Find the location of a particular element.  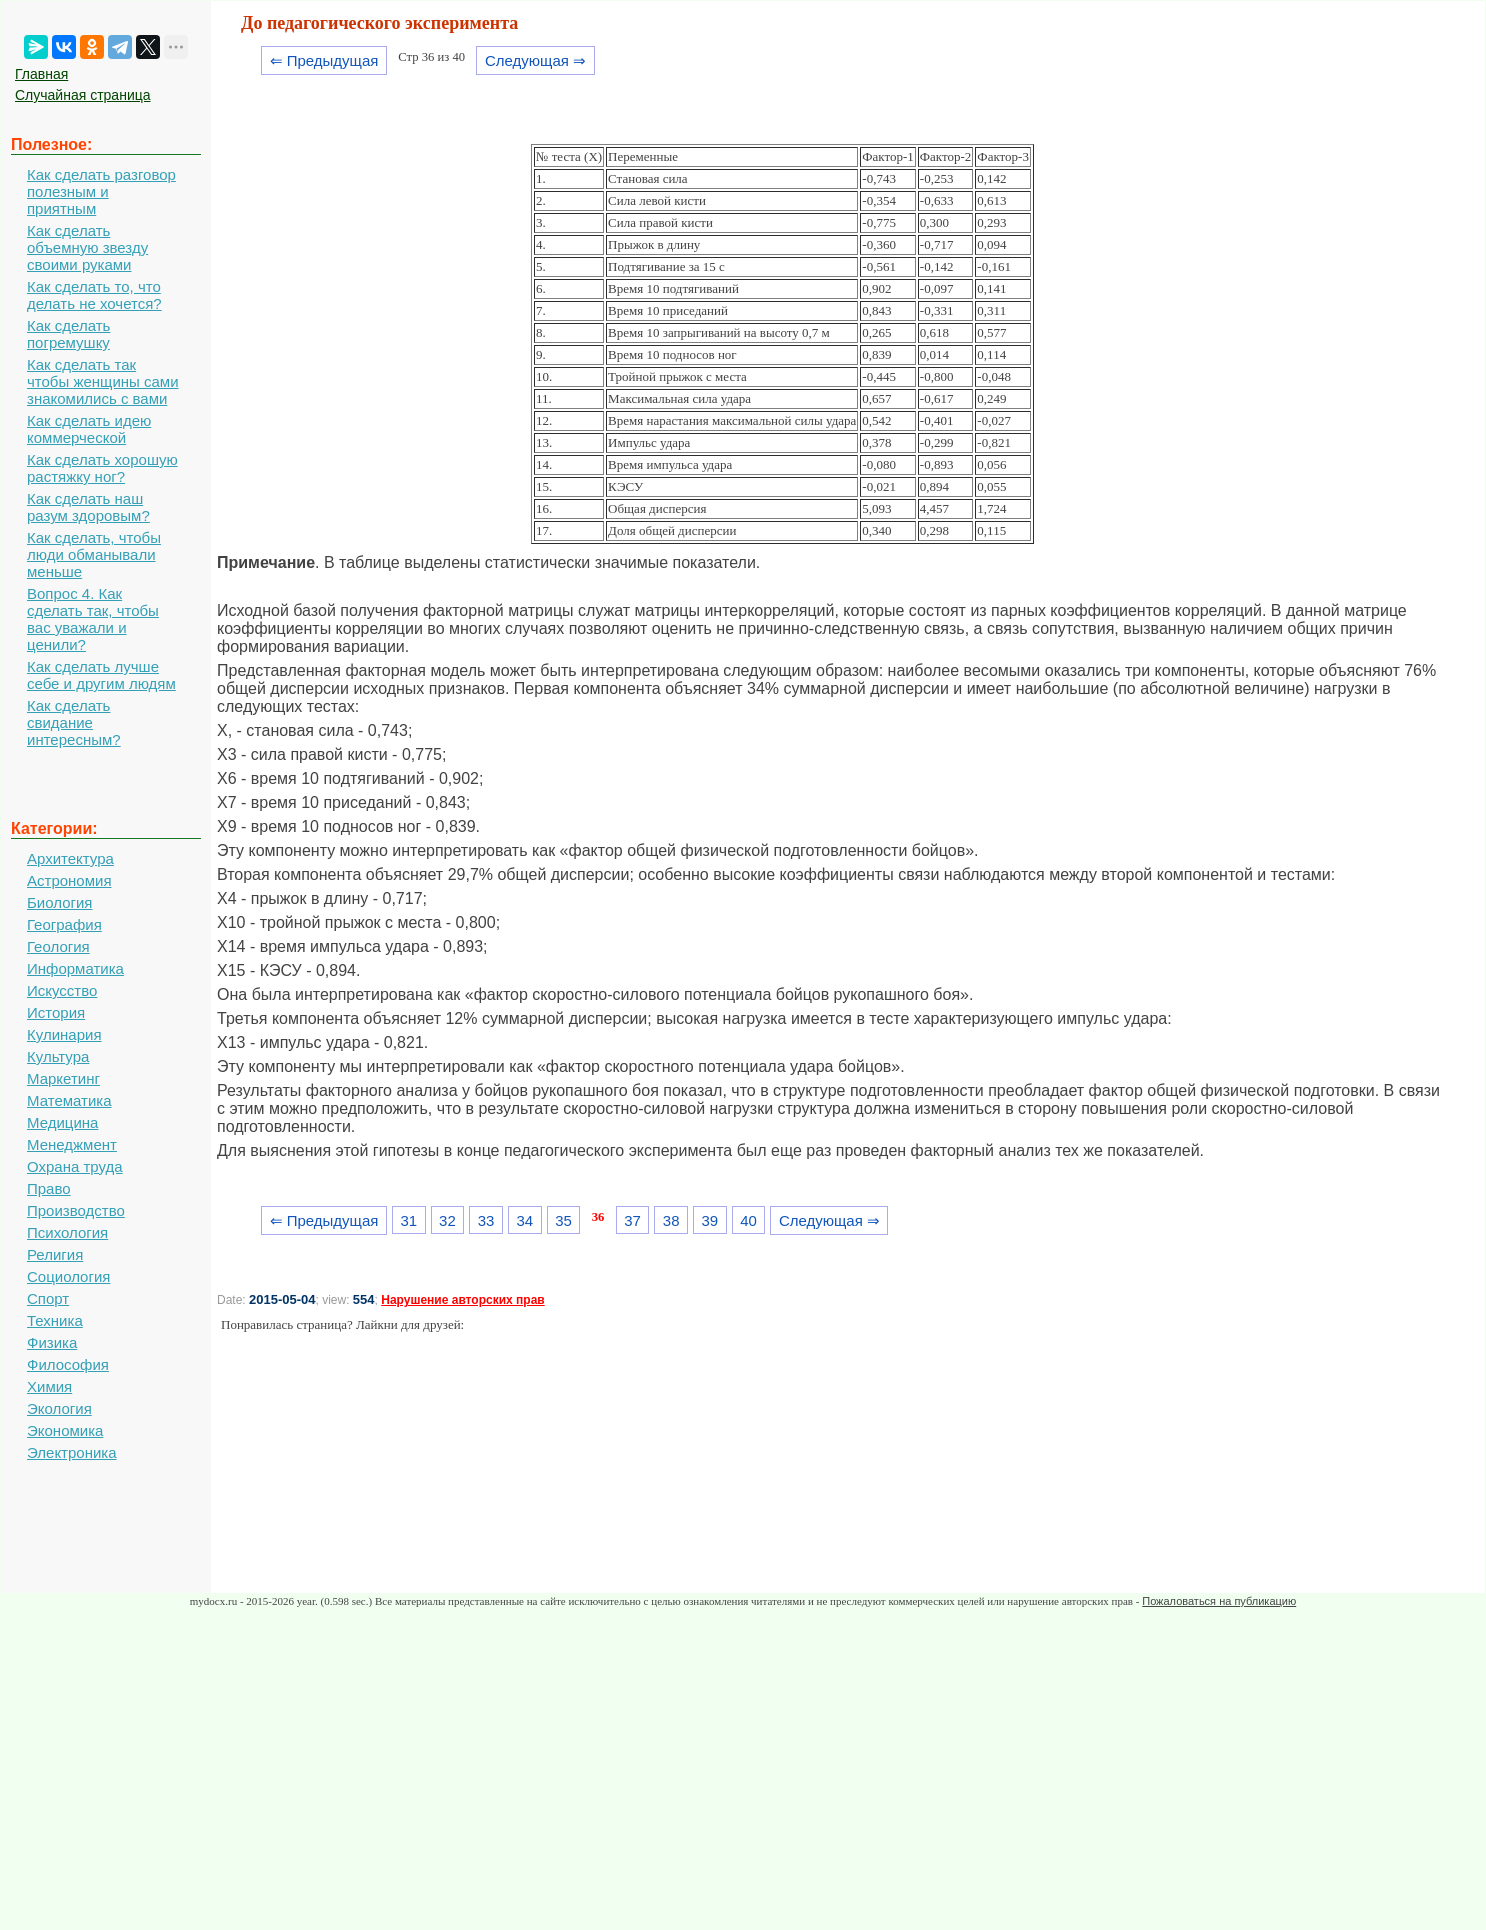

Случайная страница is located at coordinates (83, 95).